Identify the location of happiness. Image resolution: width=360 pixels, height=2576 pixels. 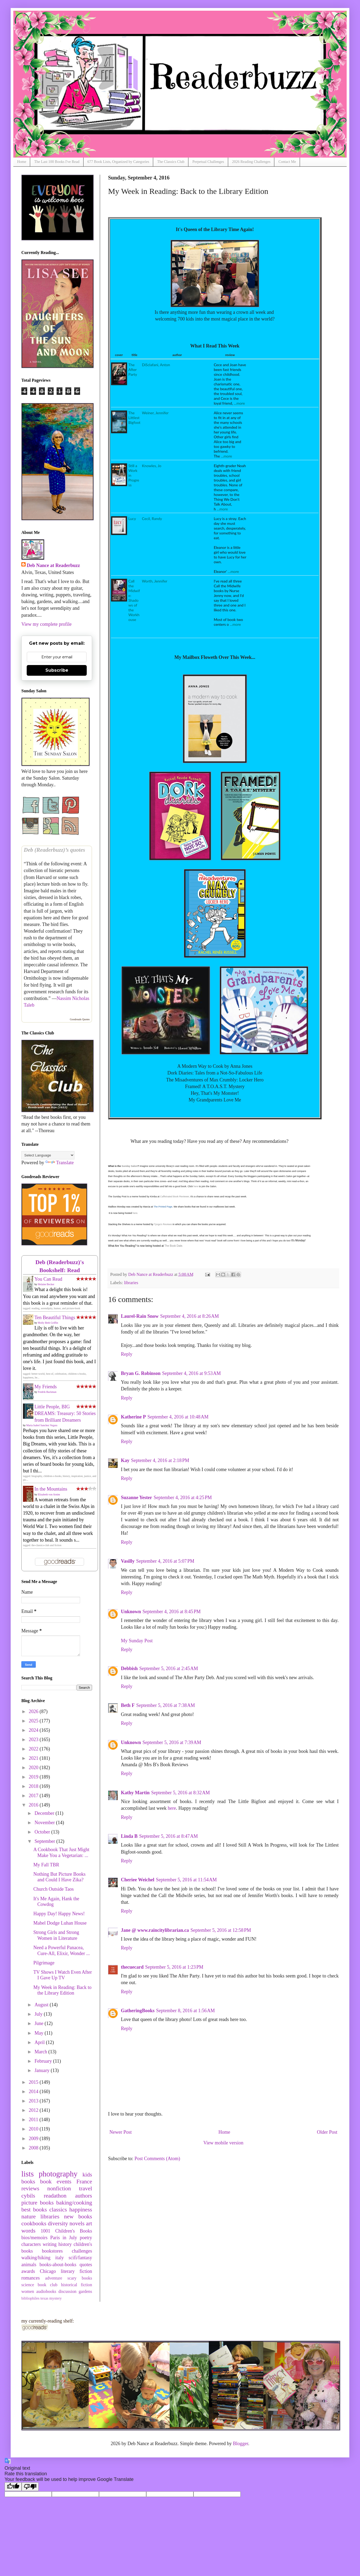
(80, 2209).